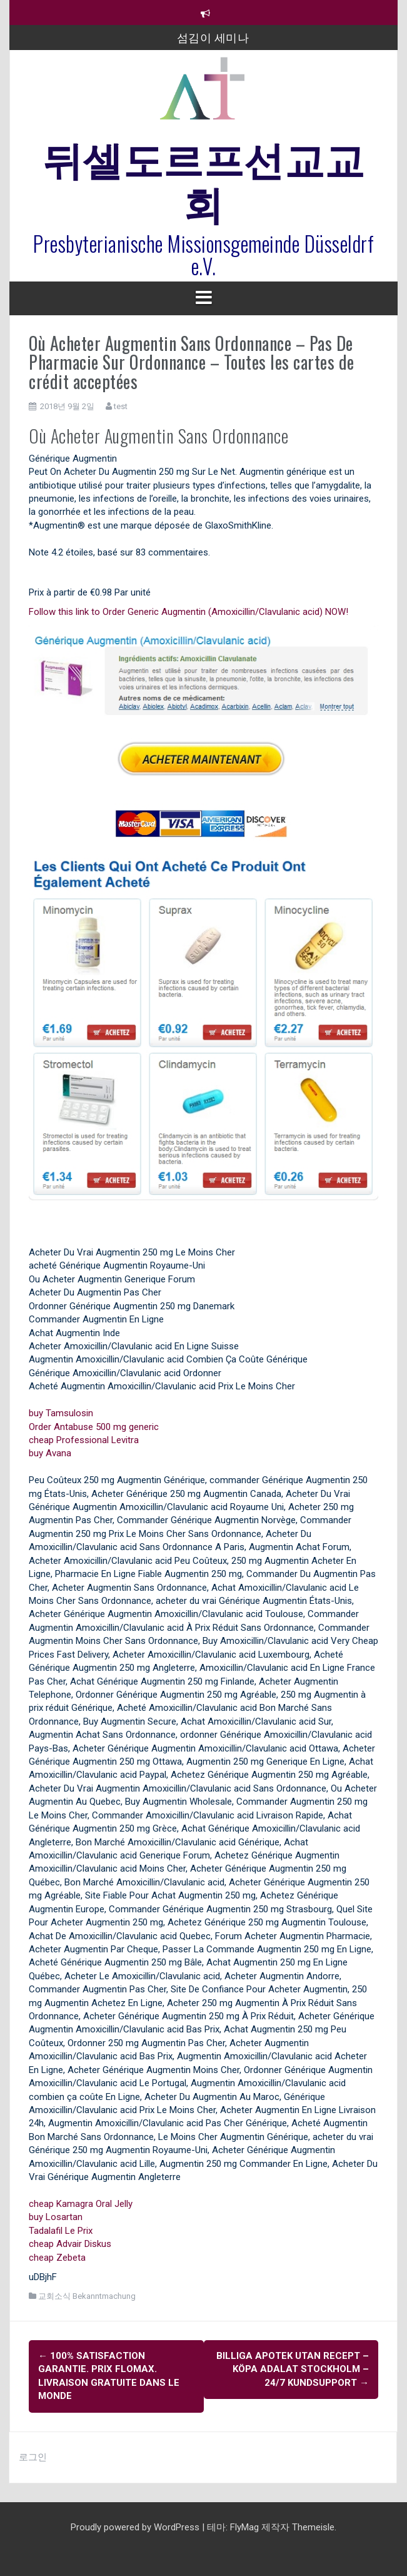  I want to click on cheap Kamagra Oral Jelly, so click(81, 2203).